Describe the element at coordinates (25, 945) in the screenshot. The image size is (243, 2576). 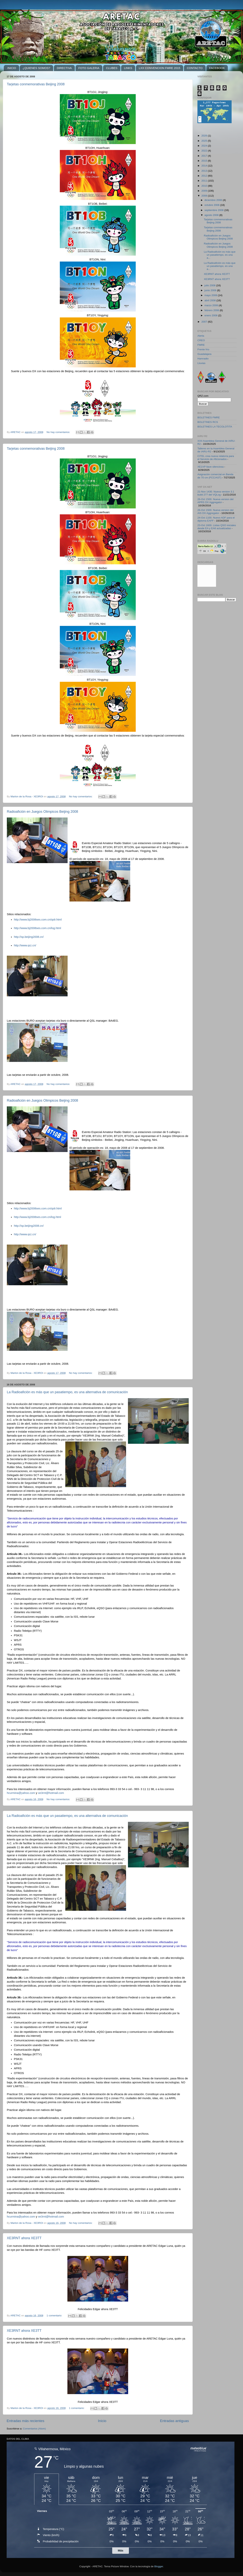
I see `http://www.qrz.cn/` at that location.